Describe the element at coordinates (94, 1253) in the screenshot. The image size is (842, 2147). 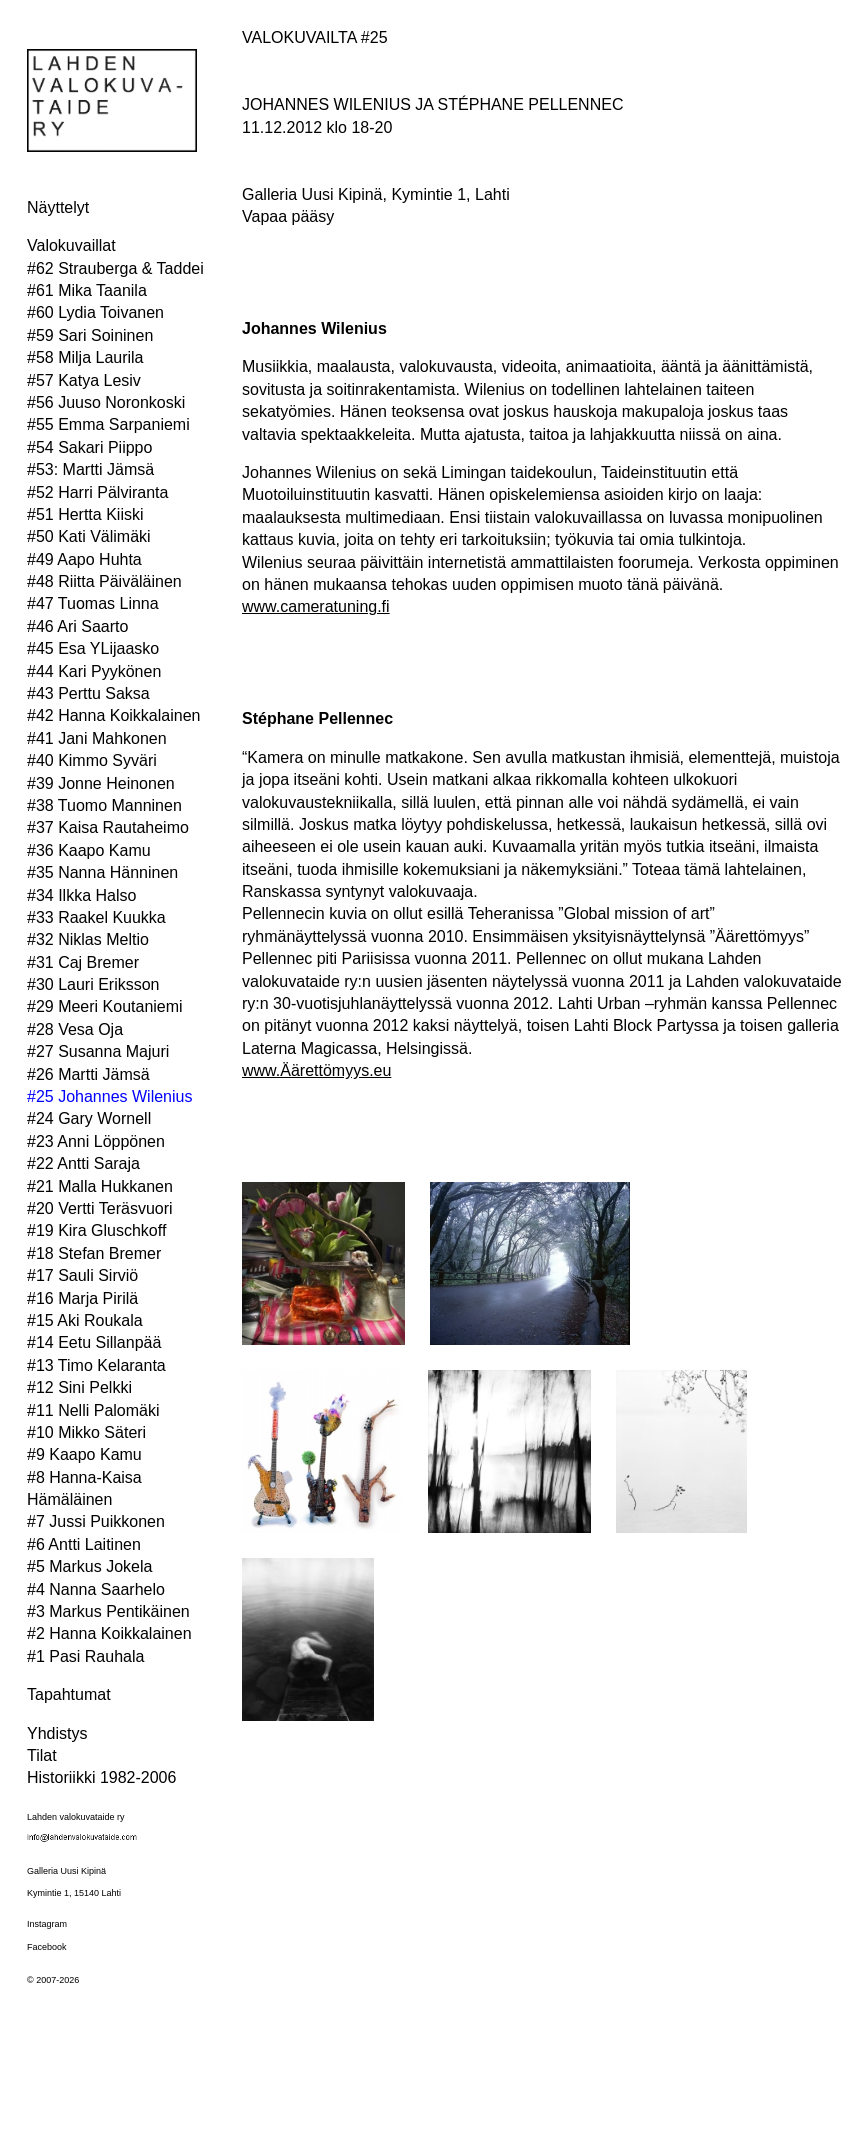
I see `#18 Stefan Bremer` at that location.